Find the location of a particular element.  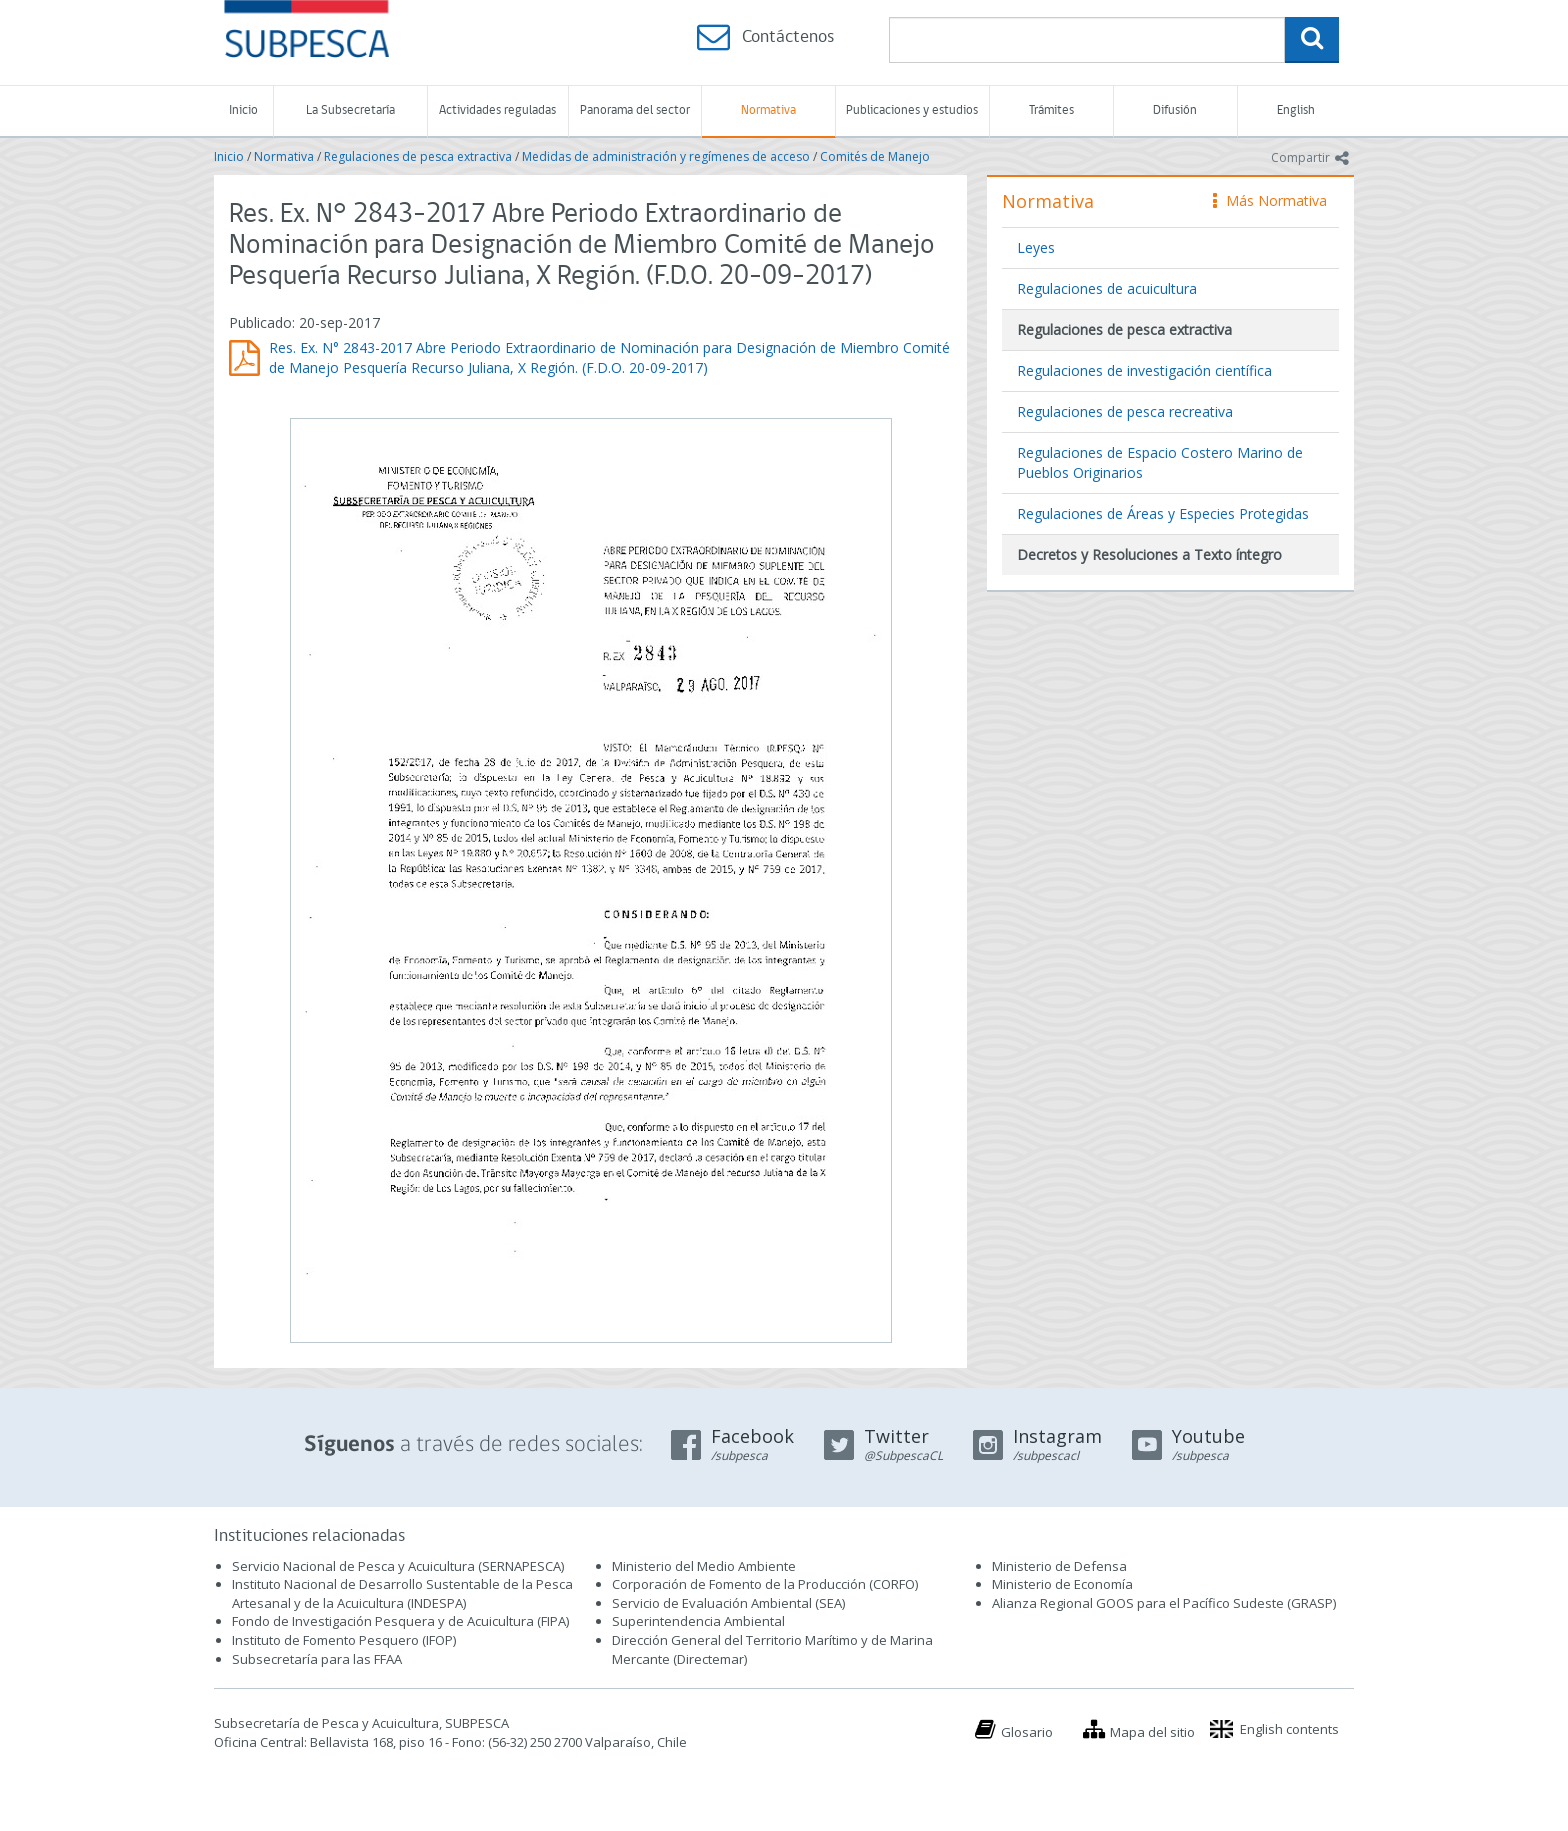

Comités de Manejo is located at coordinates (875, 156).